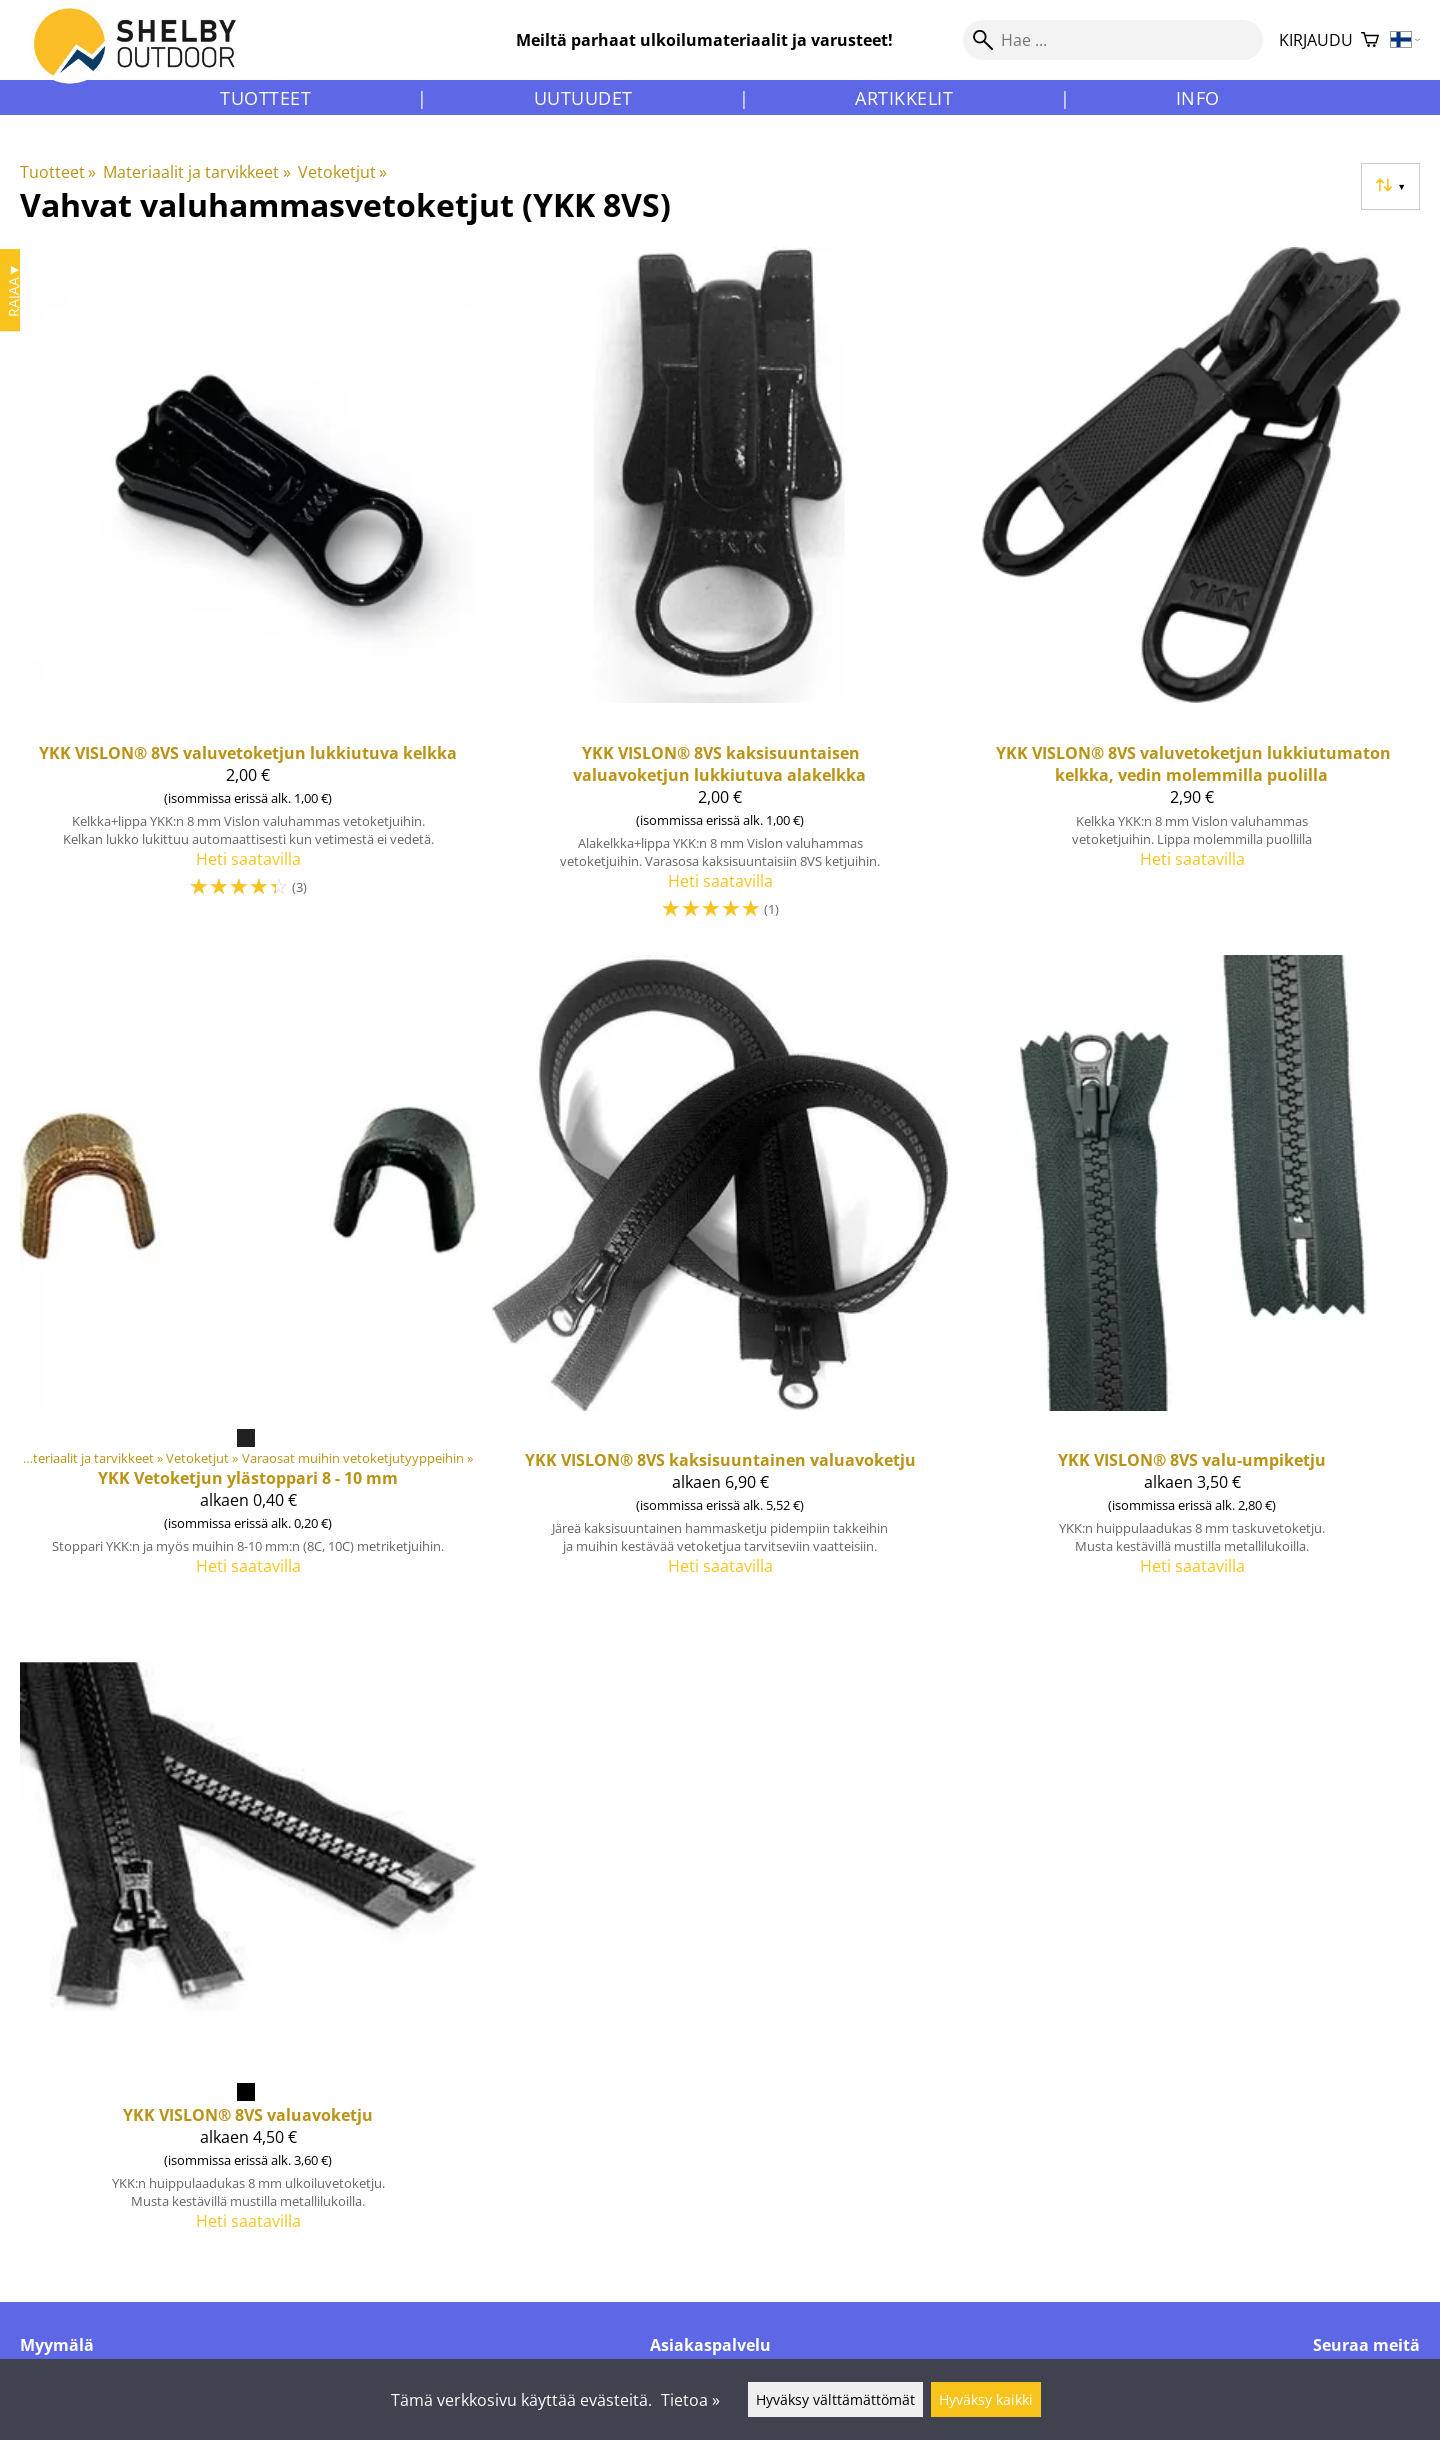  Describe the element at coordinates (1192, 1274) in the screenshot. I see `[YKK VISLON® 8VS valu-umpiketju]` at that location.